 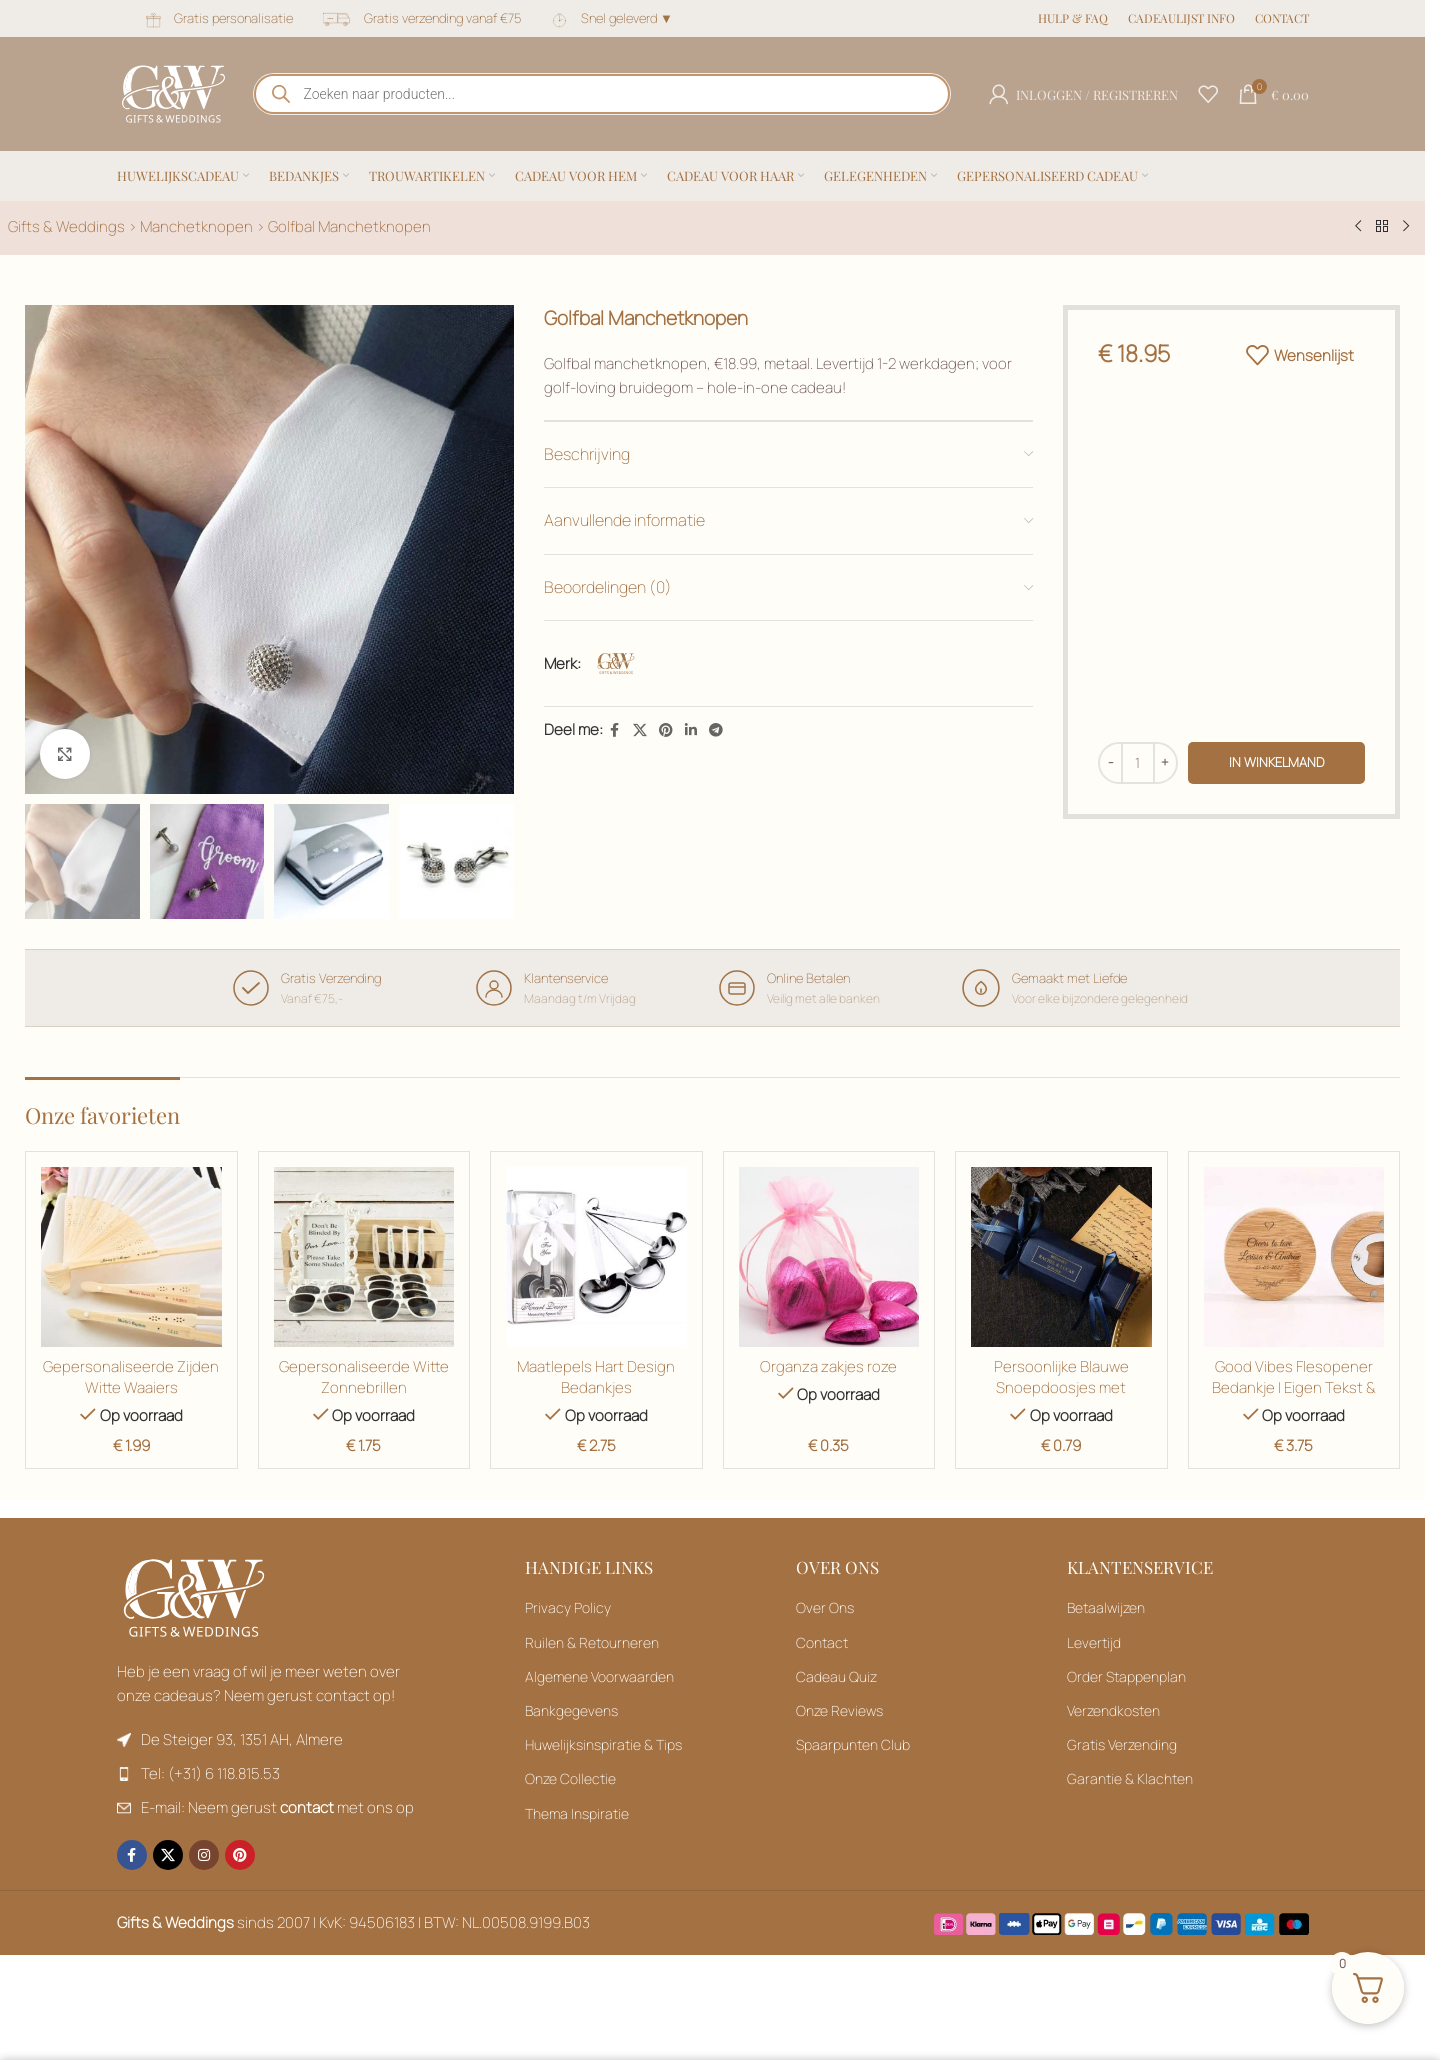 I want to click on Spaarpunten Club, so click(x=853, y=1744).